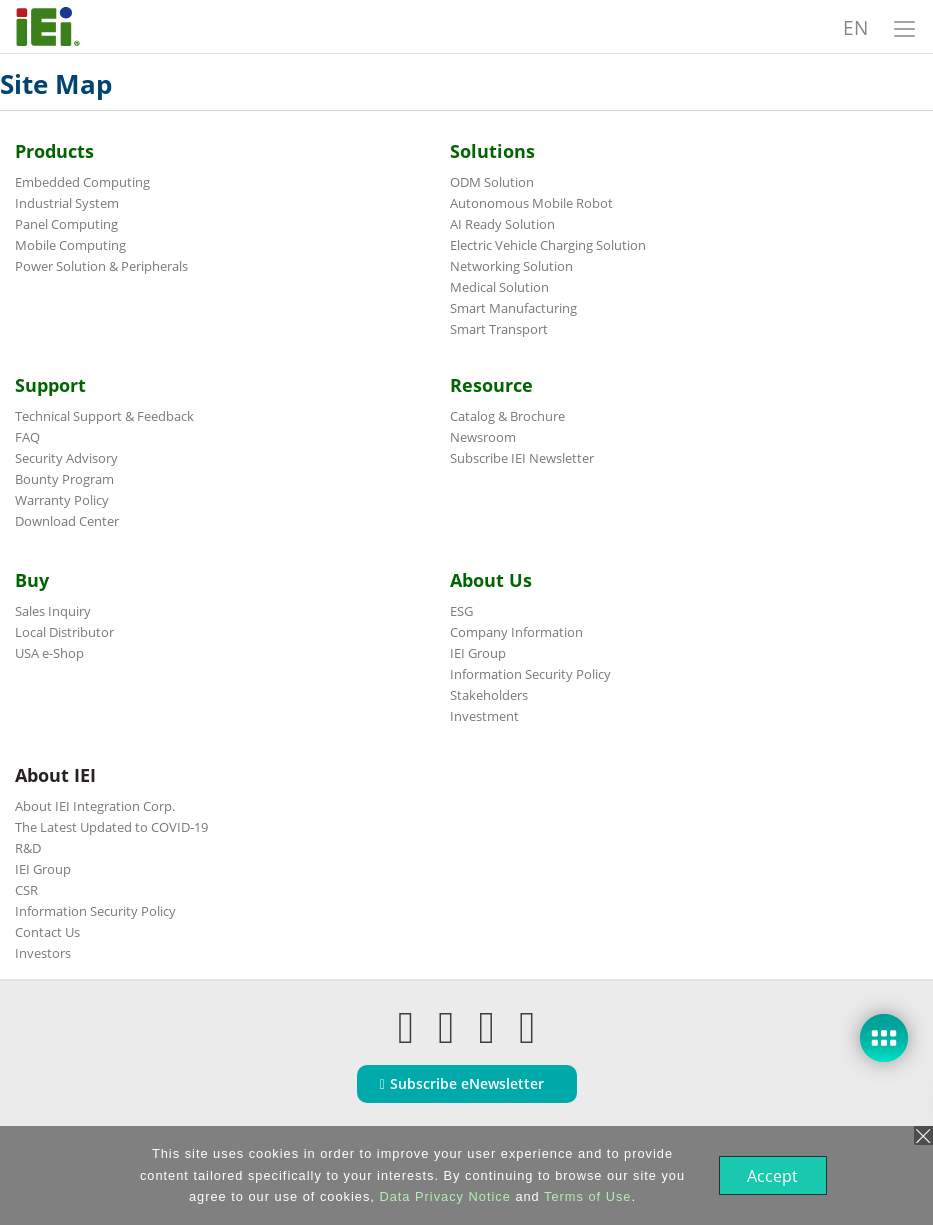 Image resolution: width=933 pixels, height=1225 pixels. I want to click on About Us, so click(491, 580).